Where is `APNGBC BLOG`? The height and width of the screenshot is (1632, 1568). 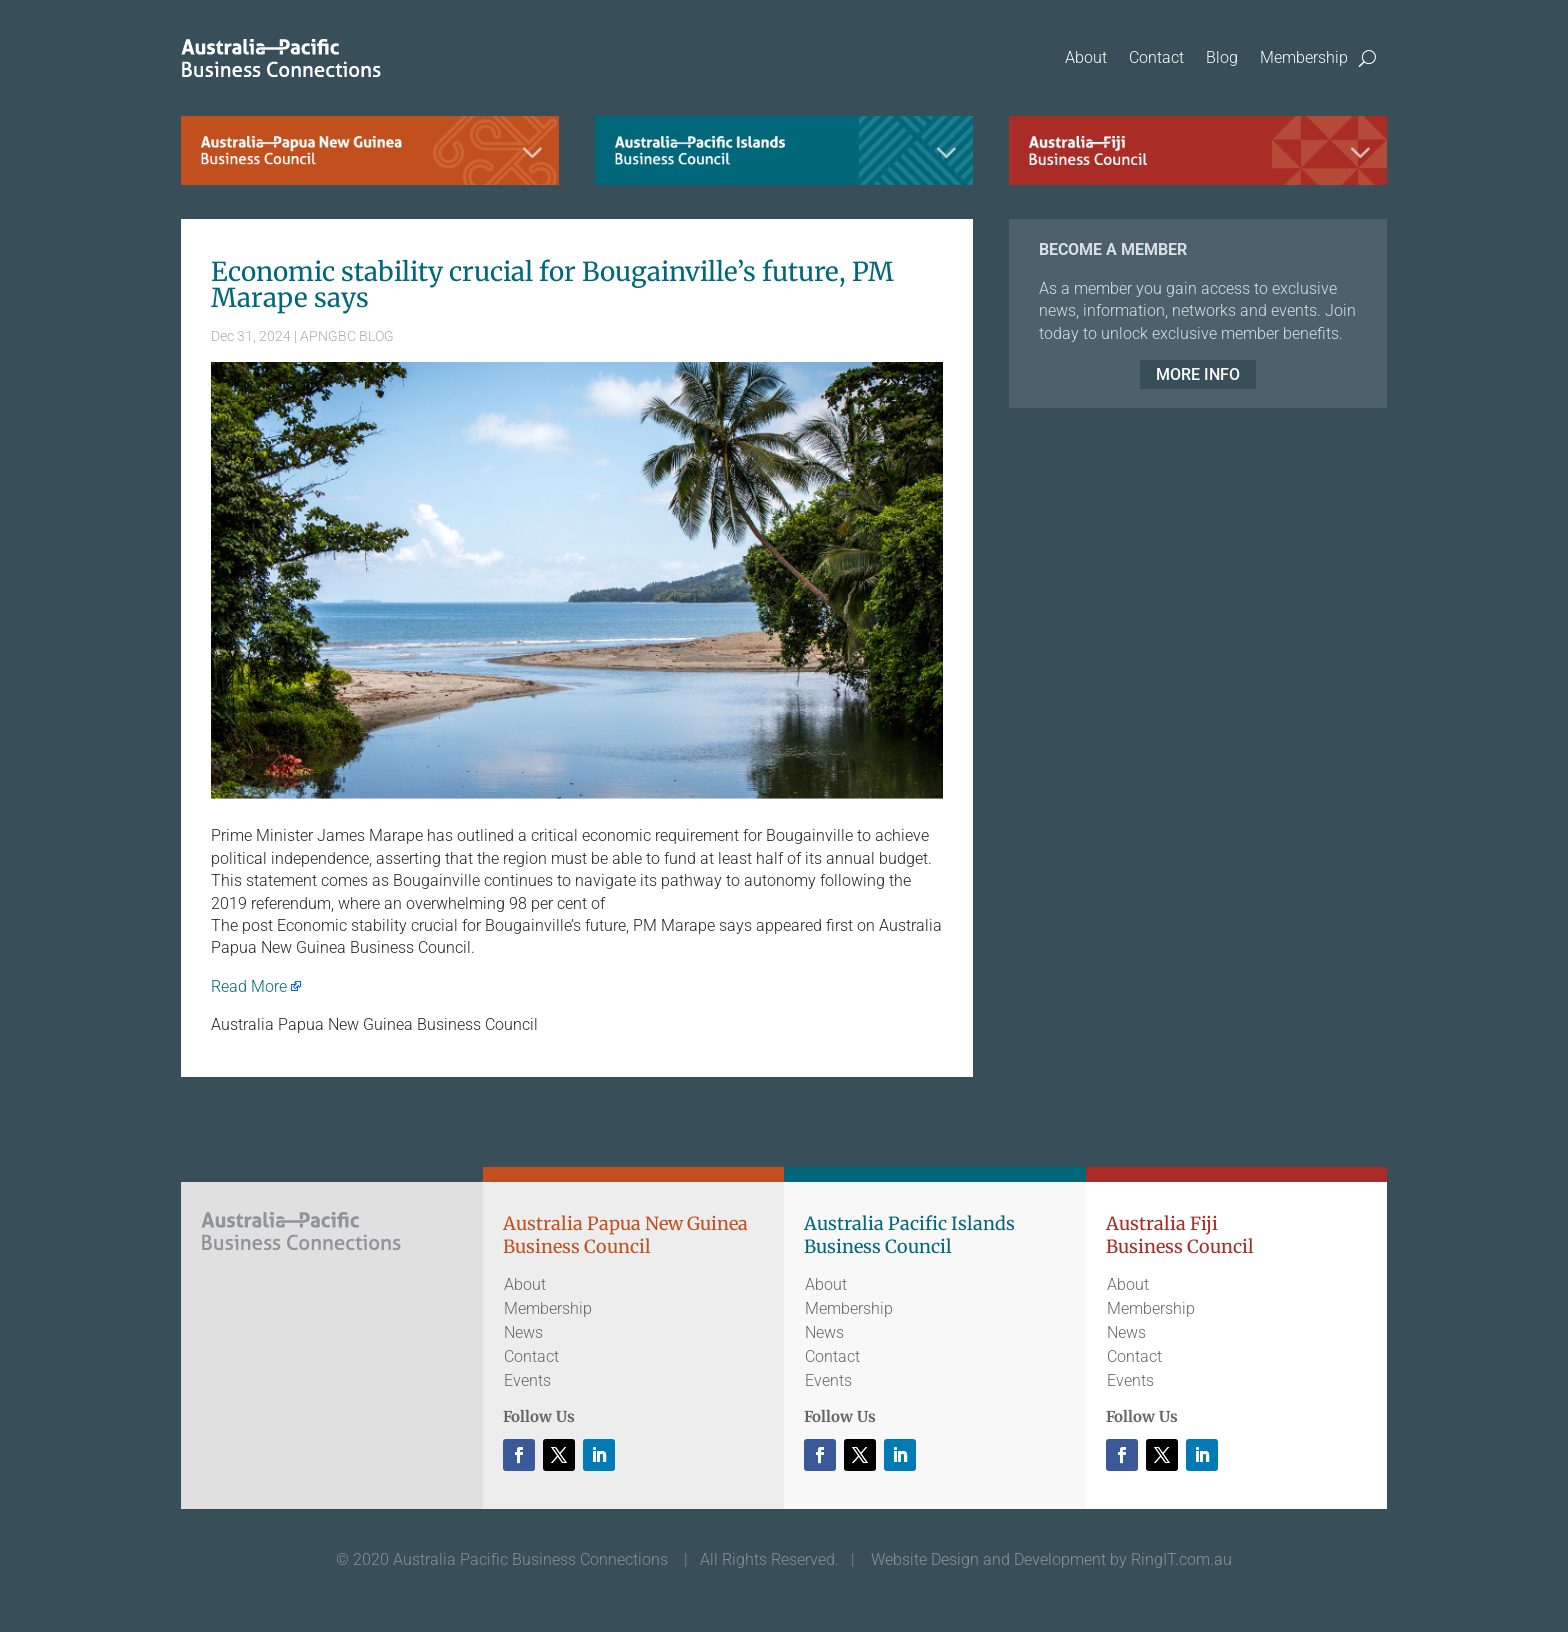 APNGBC BLOG is located at coordinates (347, 336).